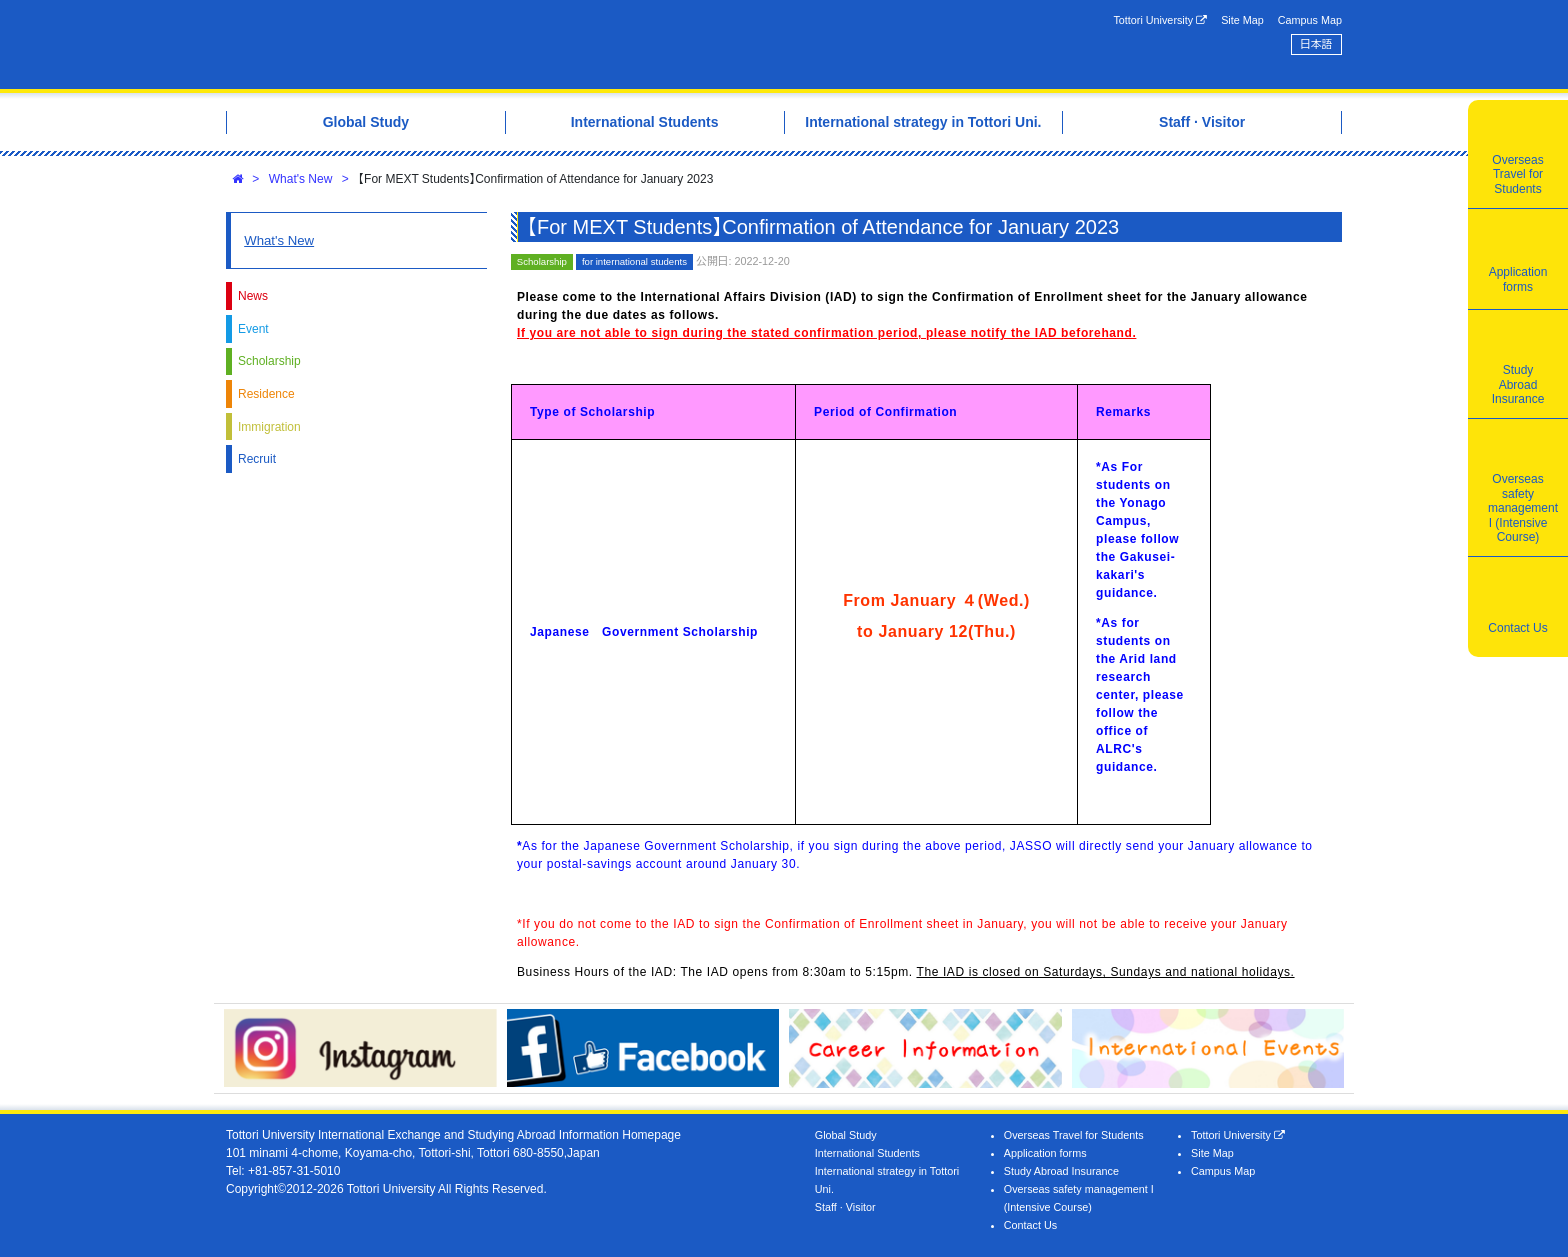 The height and width of the screenshot is (1257, 1568). What do you see at coordinates (301, 179) in the screenshot?
I see `What's New` at bounding box center [301, 179].